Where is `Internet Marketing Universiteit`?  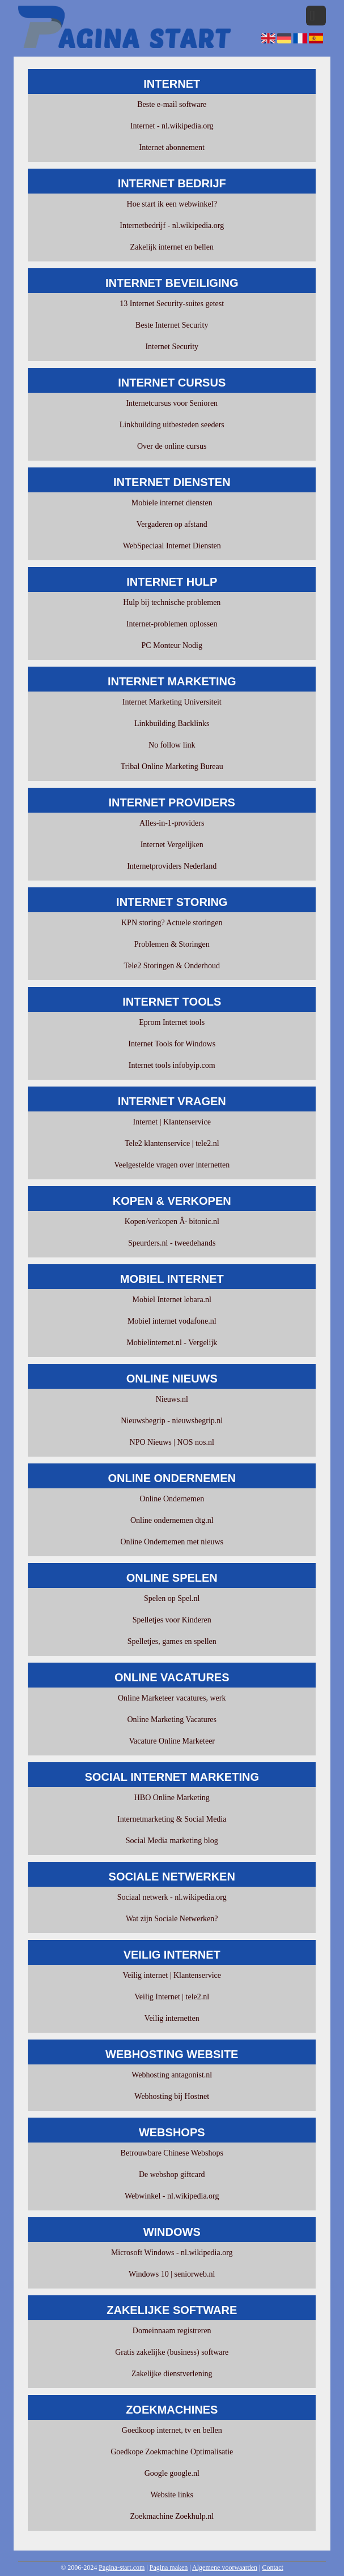
Internet Marketing Universiteit is located at coordinates (172, 702).